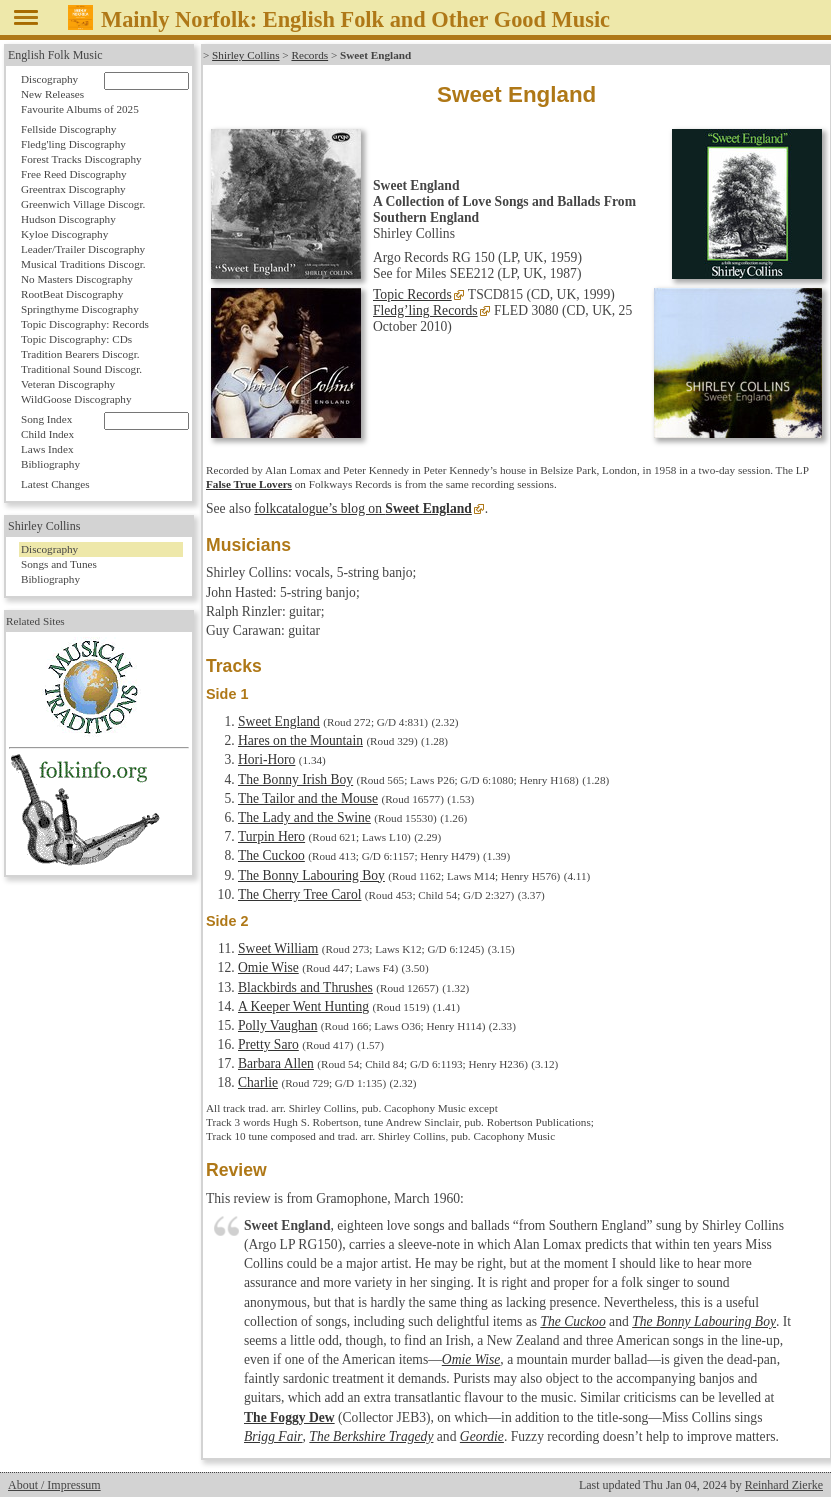 The height and width of the screenshot is (1497, 831). I want to click on Pretty Saro, so click(268, 1044).